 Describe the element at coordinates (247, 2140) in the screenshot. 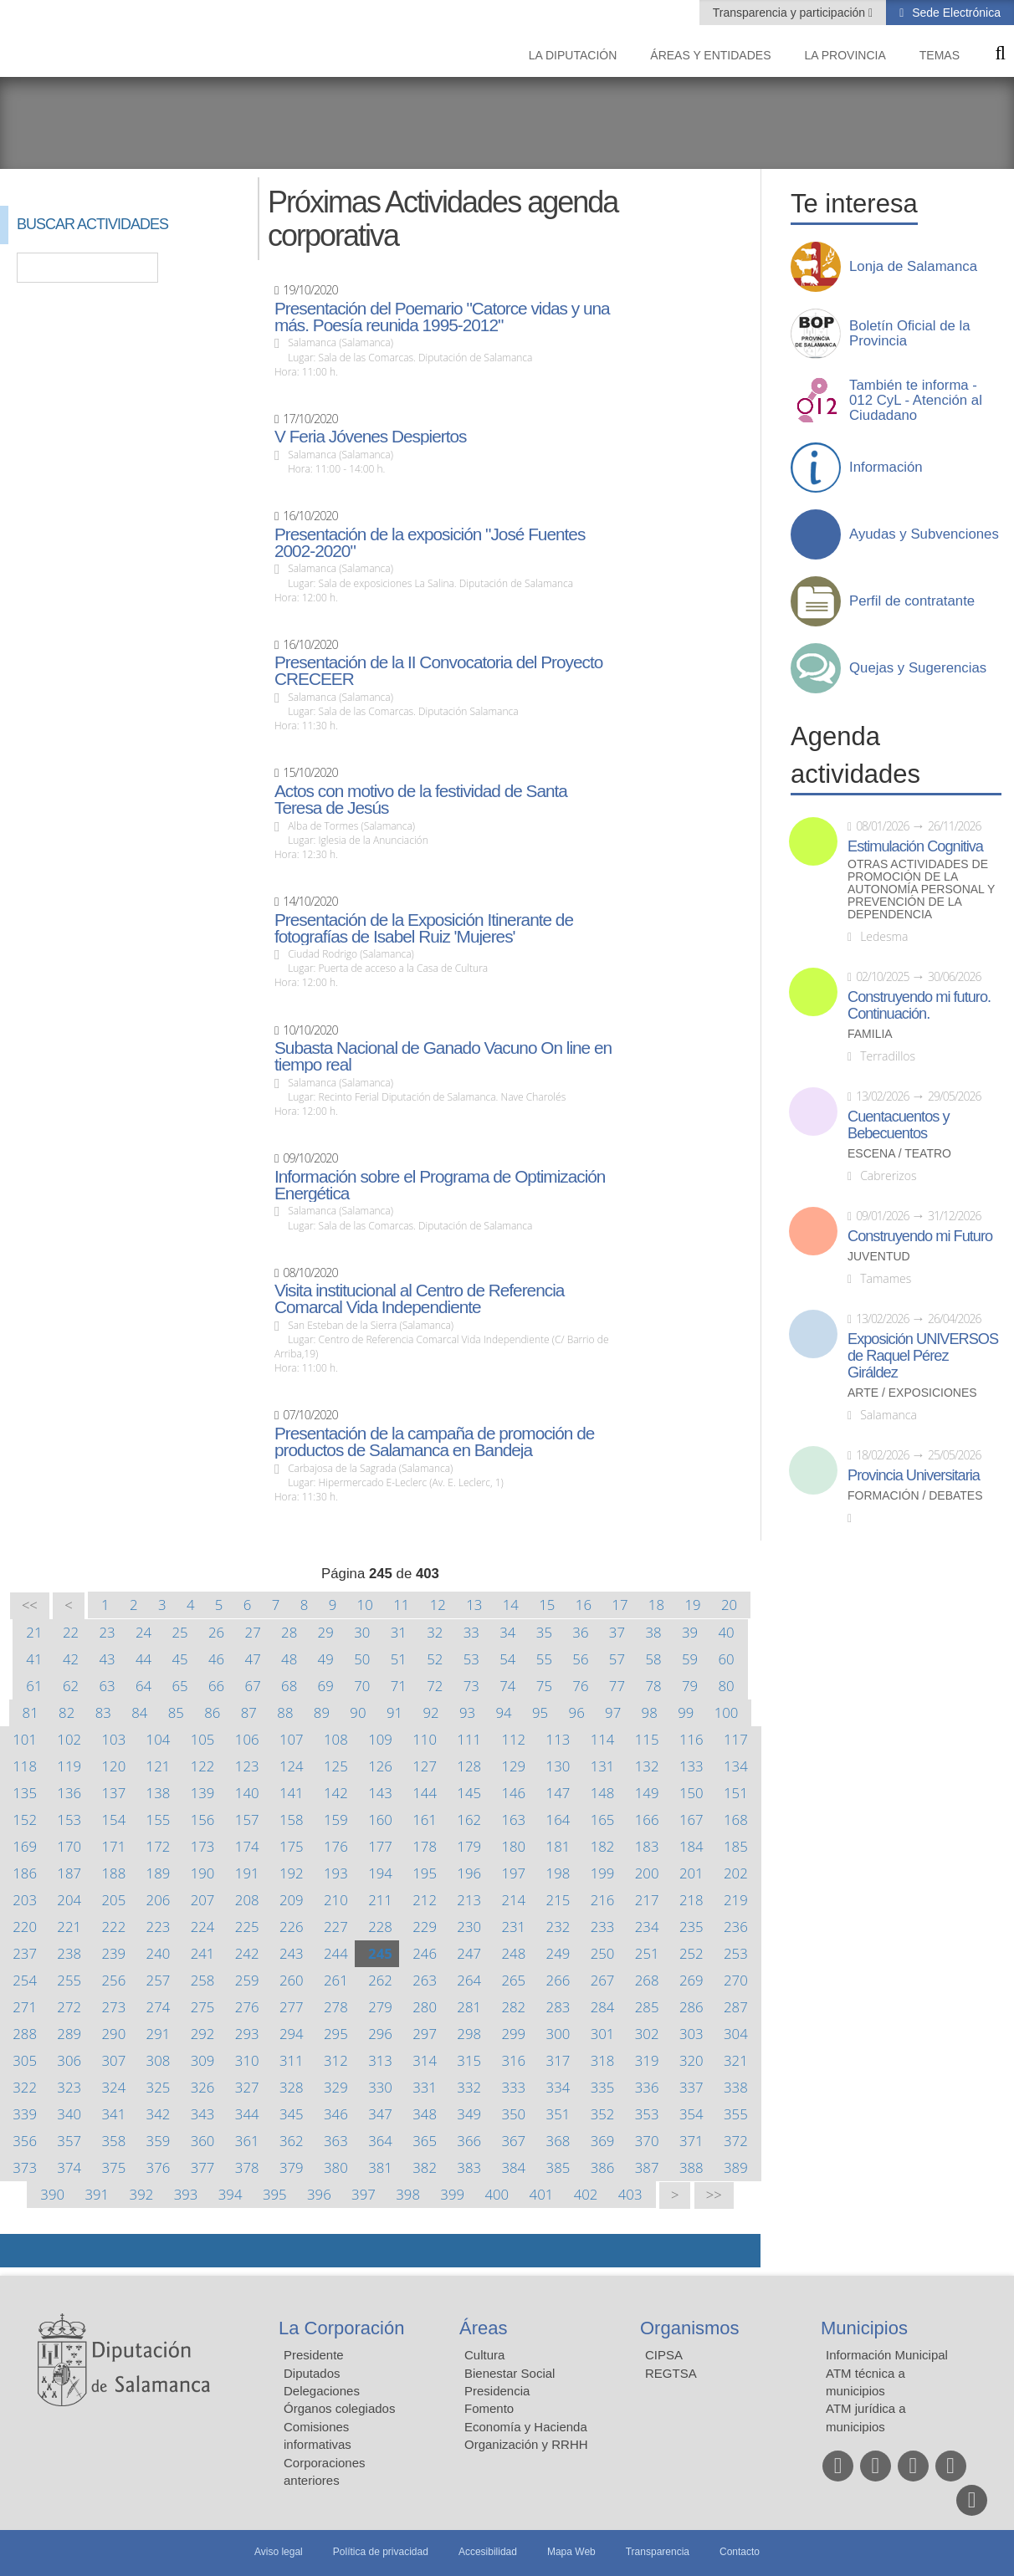

I see `361` at that location.